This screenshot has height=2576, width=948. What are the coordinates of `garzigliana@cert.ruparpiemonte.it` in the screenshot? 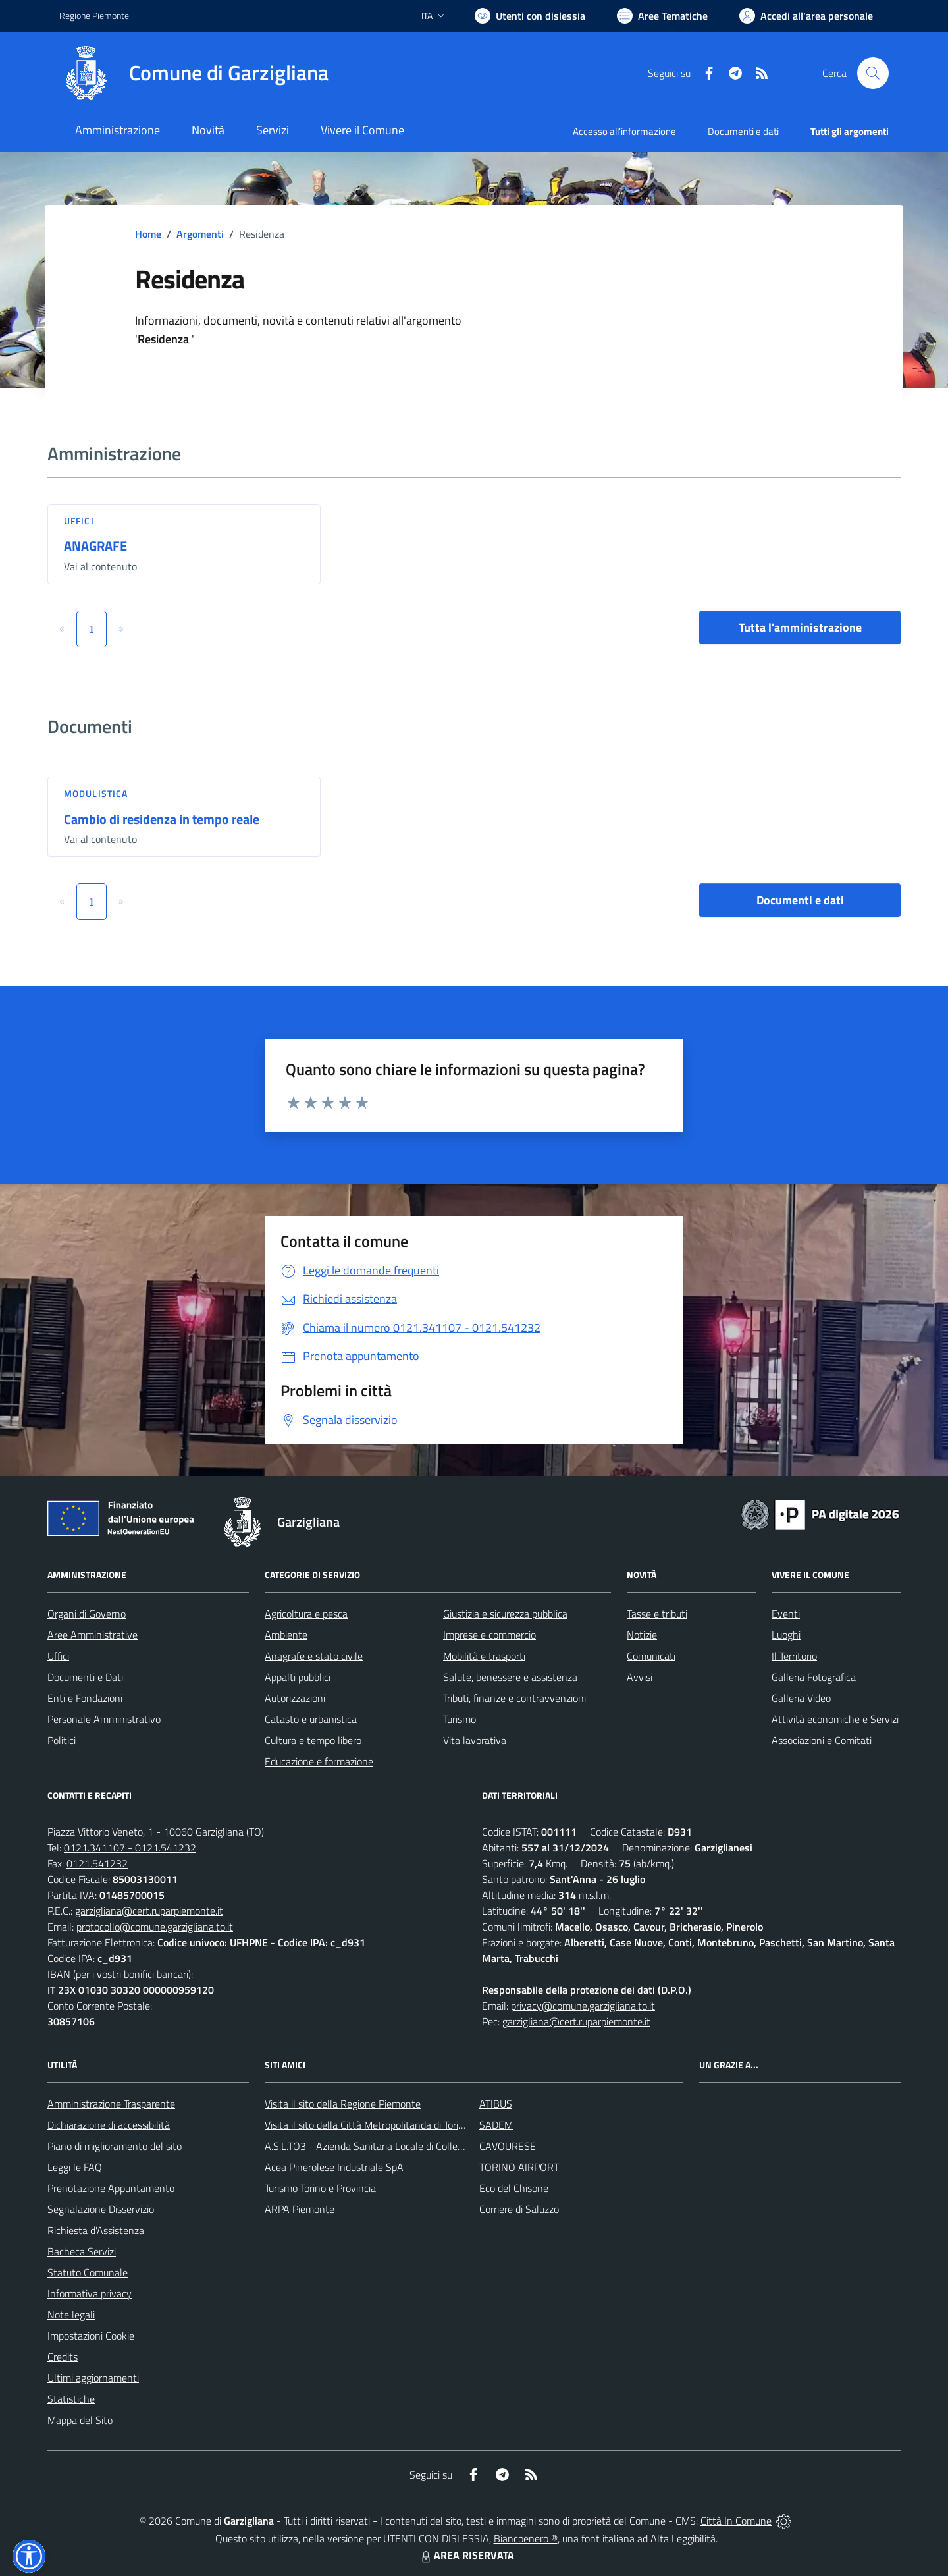 It's located at (149, 1911).